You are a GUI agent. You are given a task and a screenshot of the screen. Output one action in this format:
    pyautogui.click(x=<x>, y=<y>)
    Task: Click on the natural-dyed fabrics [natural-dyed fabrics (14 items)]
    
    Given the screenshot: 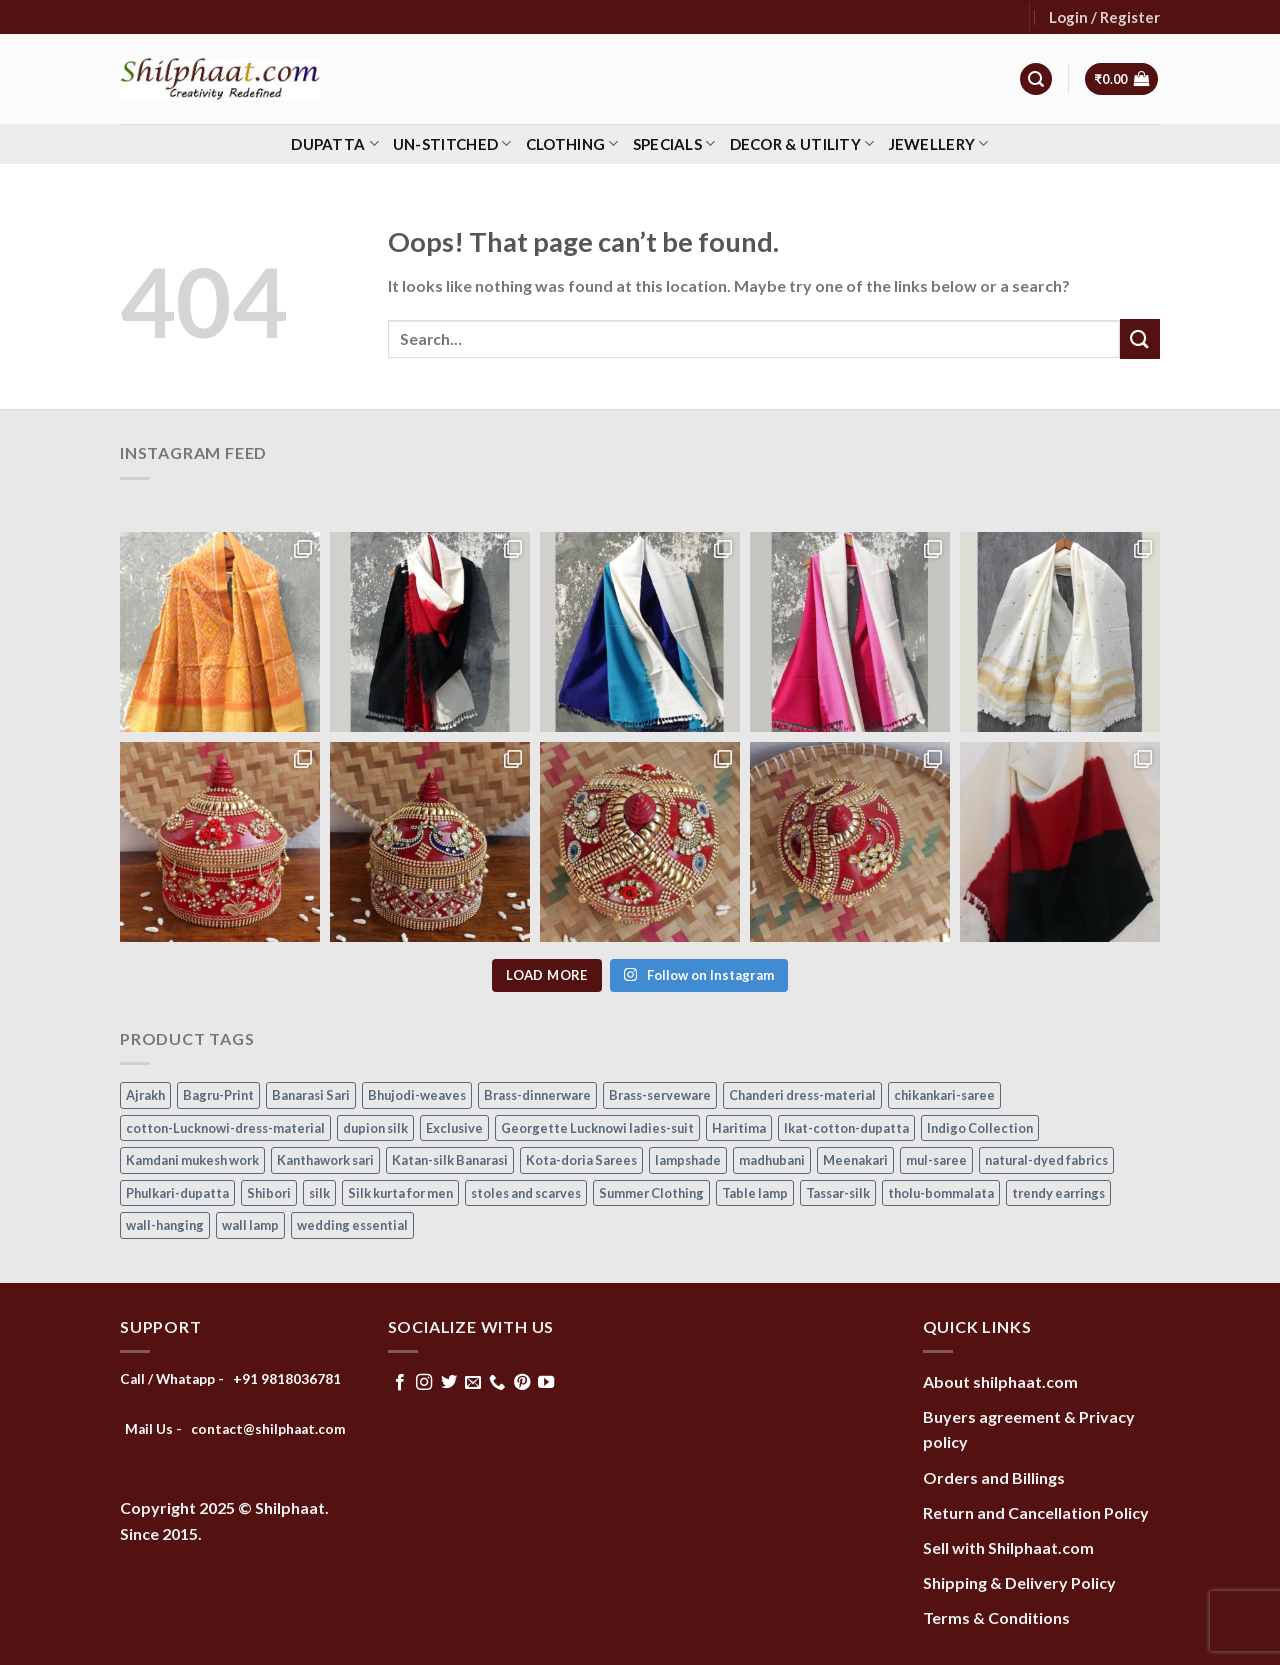 What is the action you would take?
    pyautogui.click(x=1046, y=1160)
    